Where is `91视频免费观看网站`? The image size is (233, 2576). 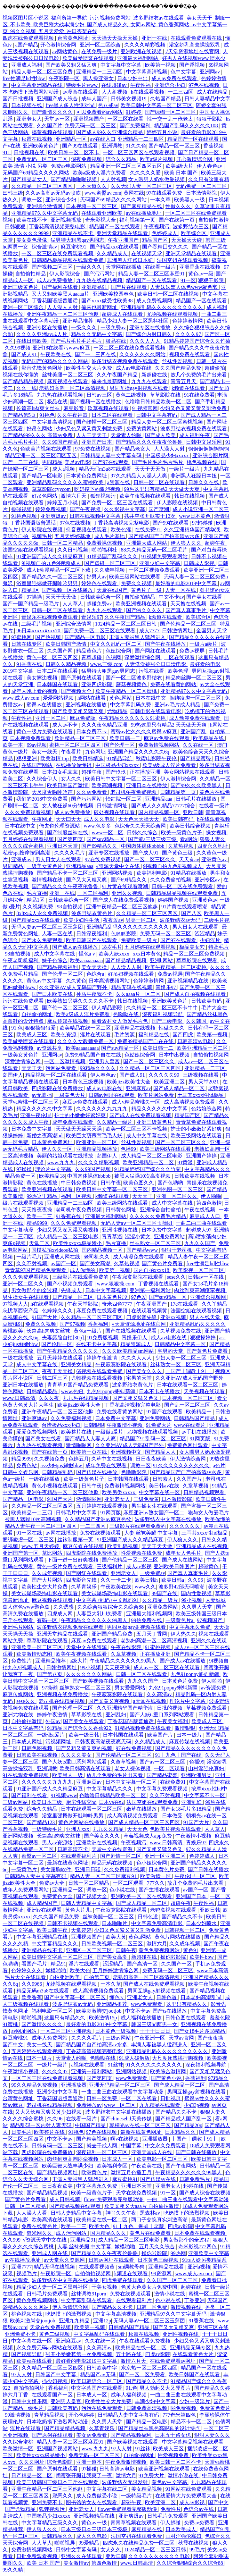
91视频免费观看网站 is located at coordinates (165, 556).